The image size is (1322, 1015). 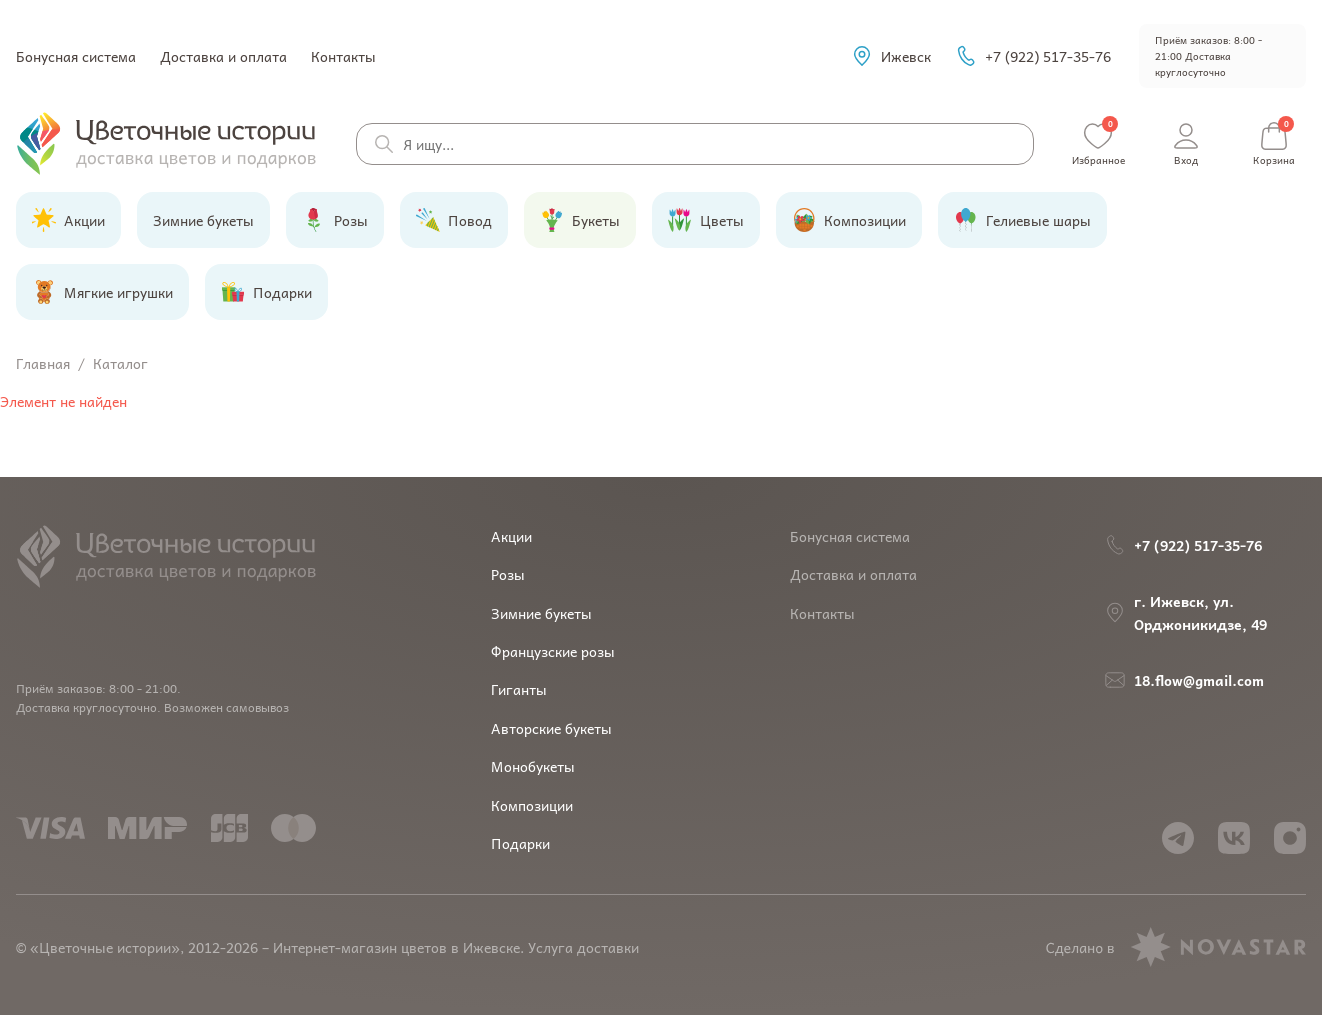 I want to click on Французские розы, so click(x=553, y=651).